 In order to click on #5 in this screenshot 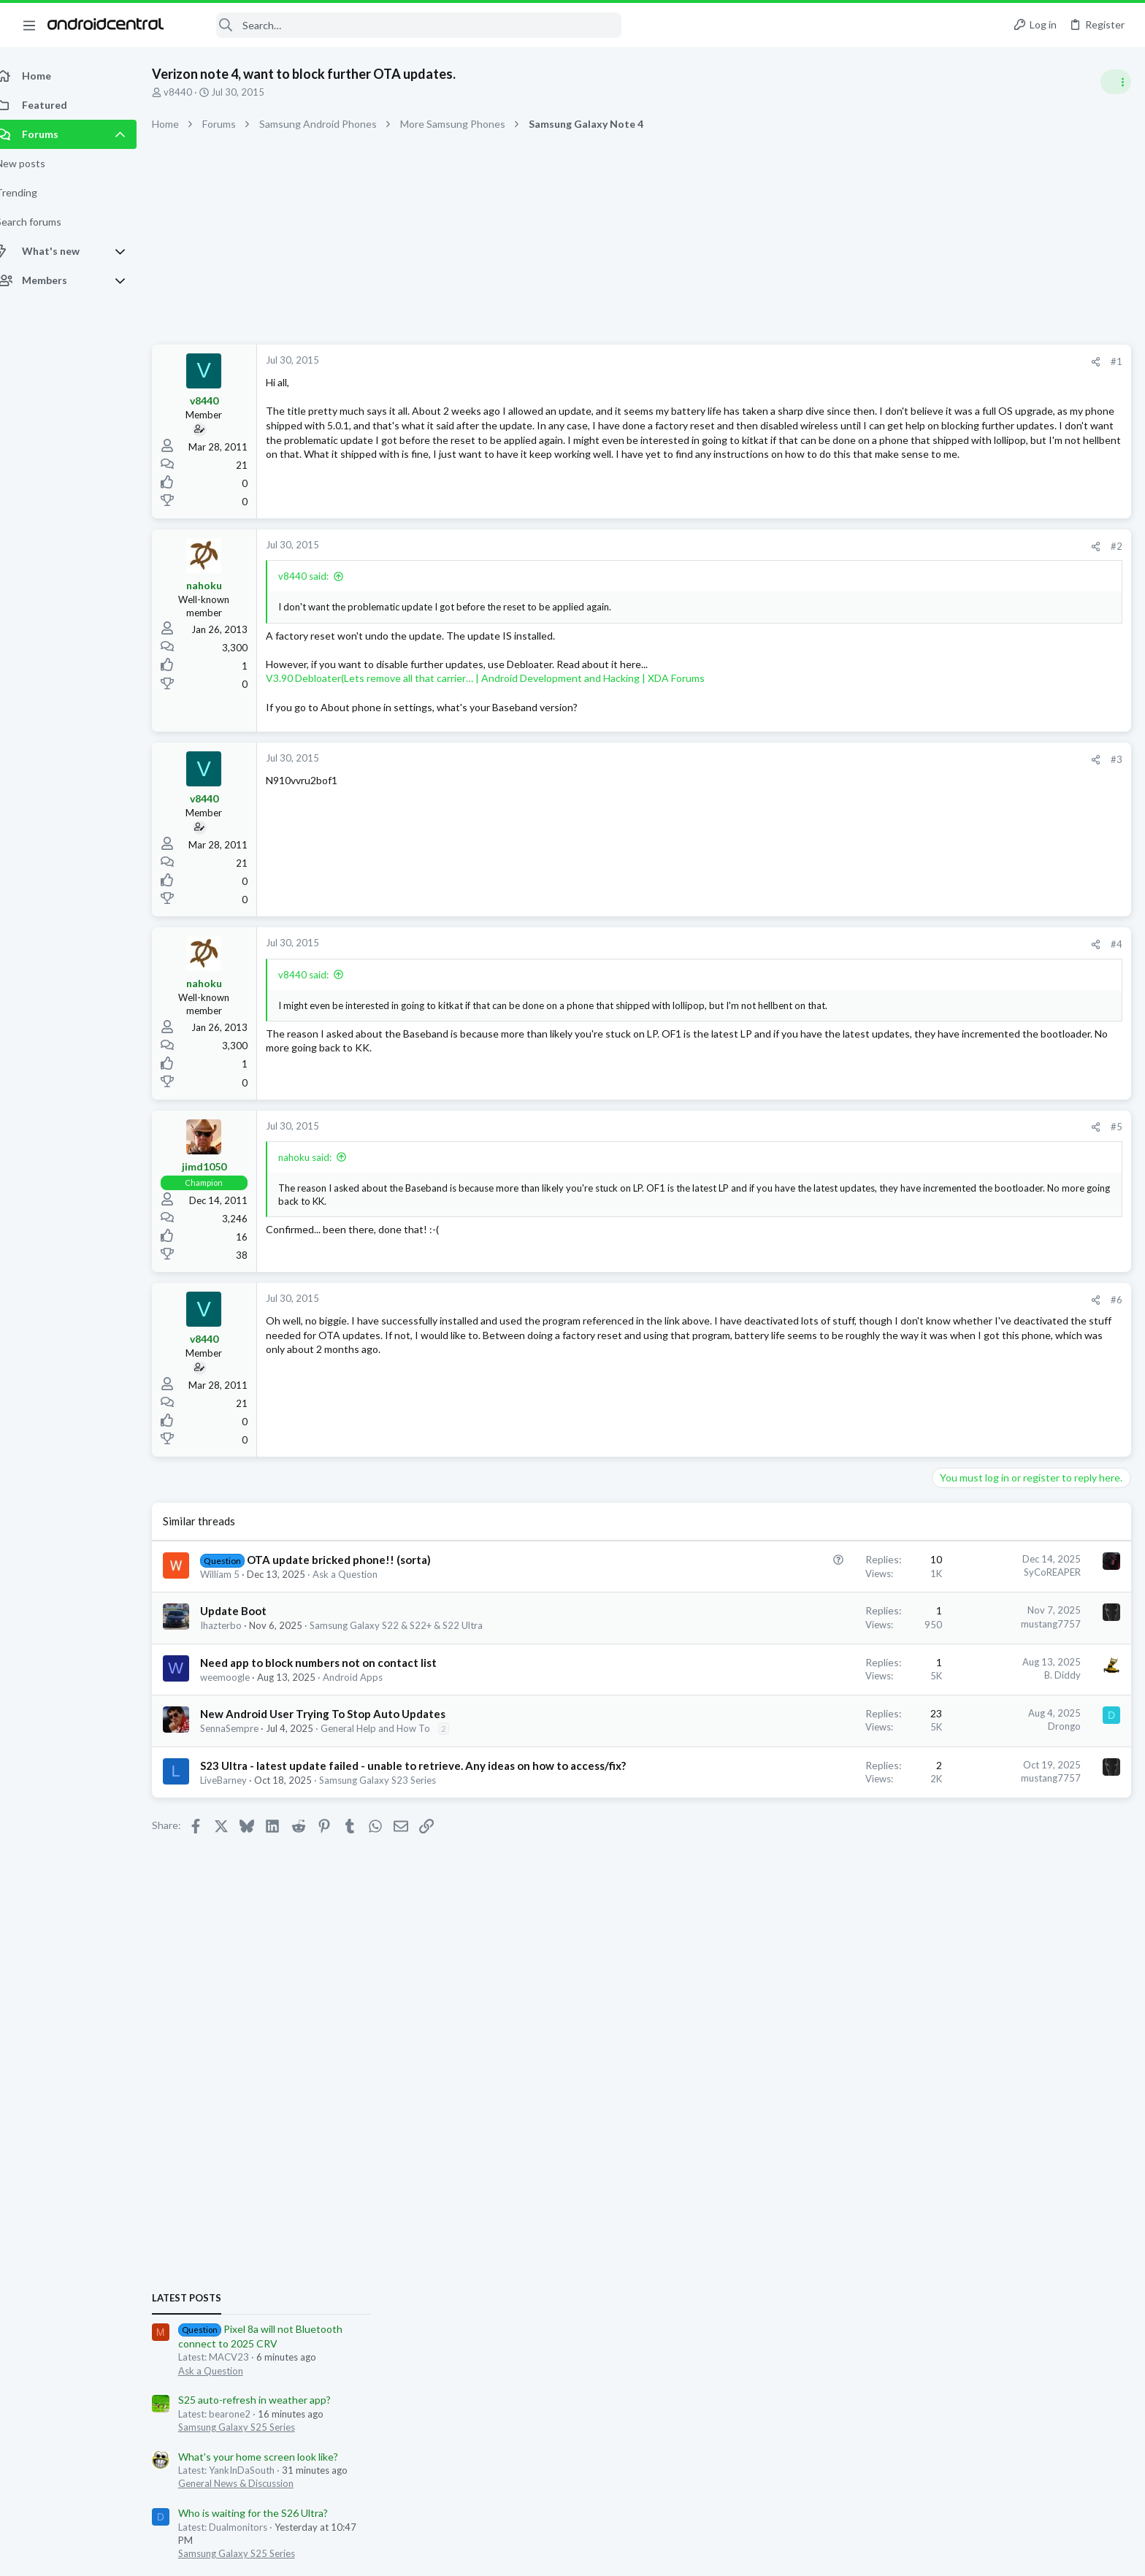, I will do `click(882, 1126)`.